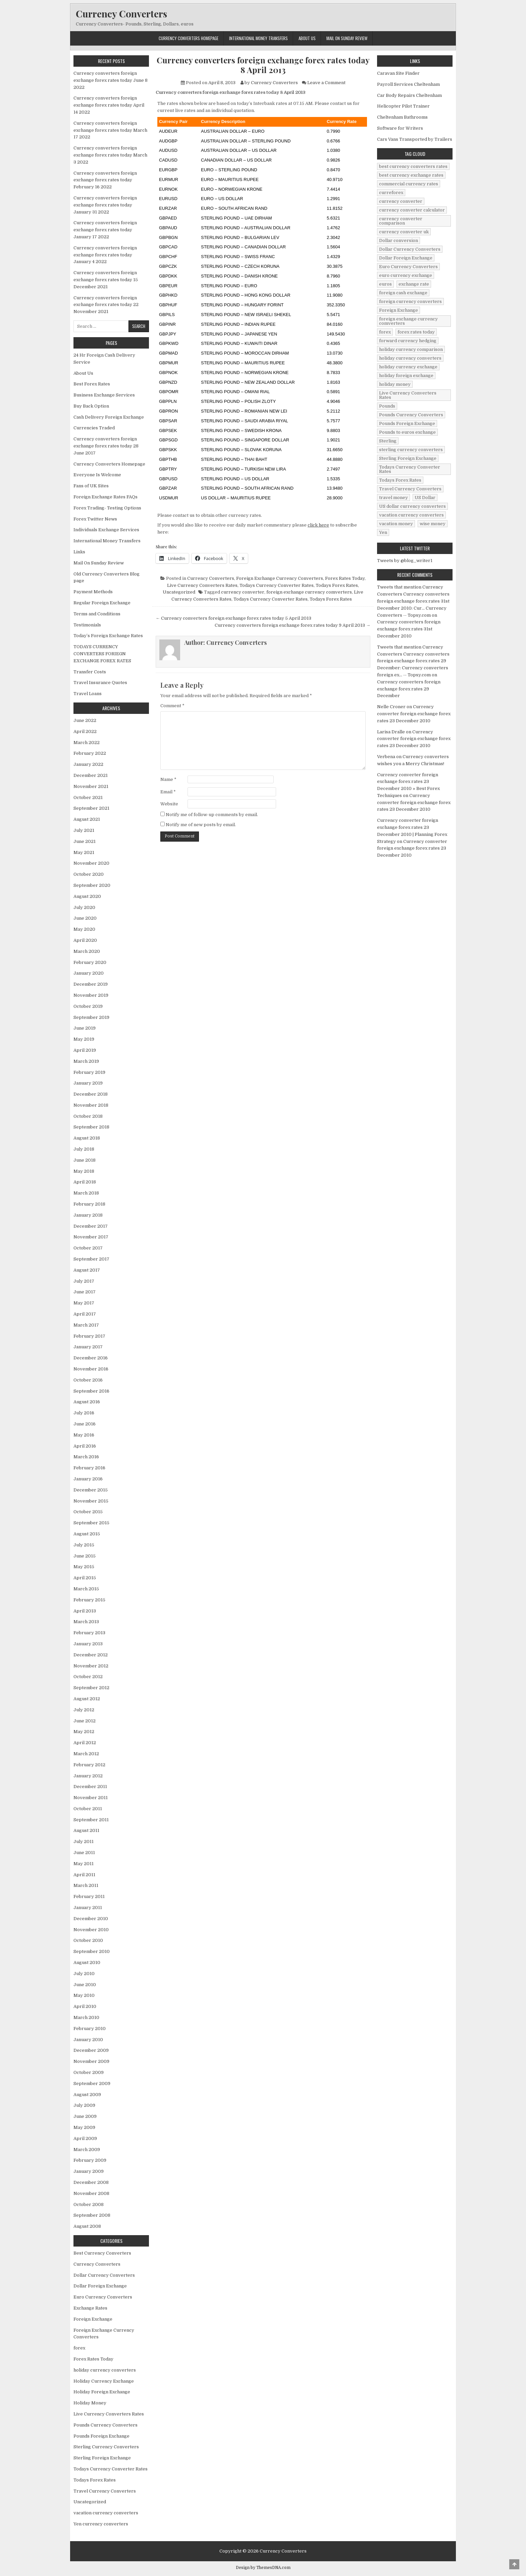  What do you see at coordinates (84, 1313) in the screenshot?
I see `April 2017` at bounding box center [84, 1313].